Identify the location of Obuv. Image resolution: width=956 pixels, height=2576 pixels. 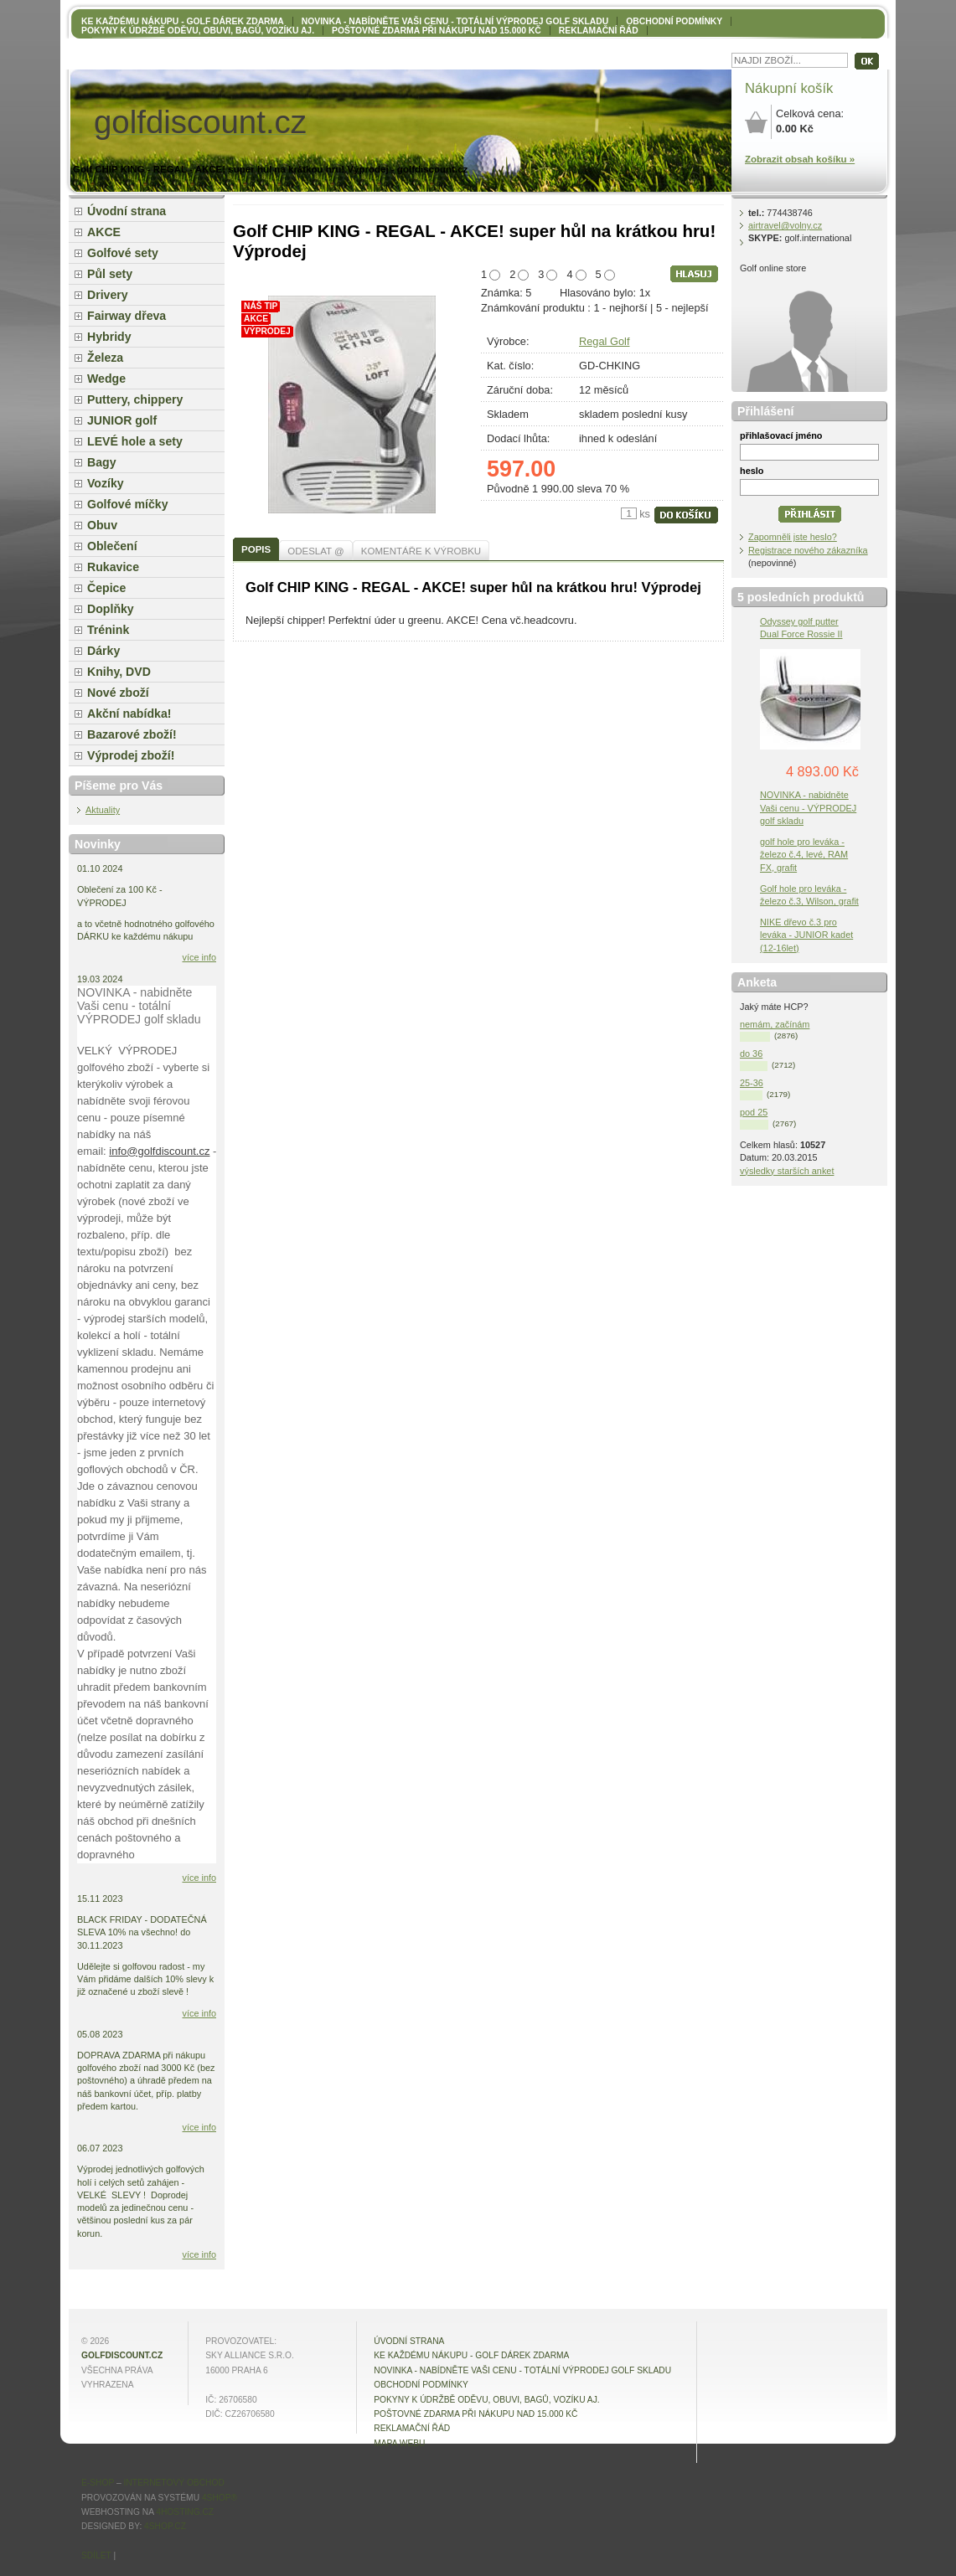
(102, 525).